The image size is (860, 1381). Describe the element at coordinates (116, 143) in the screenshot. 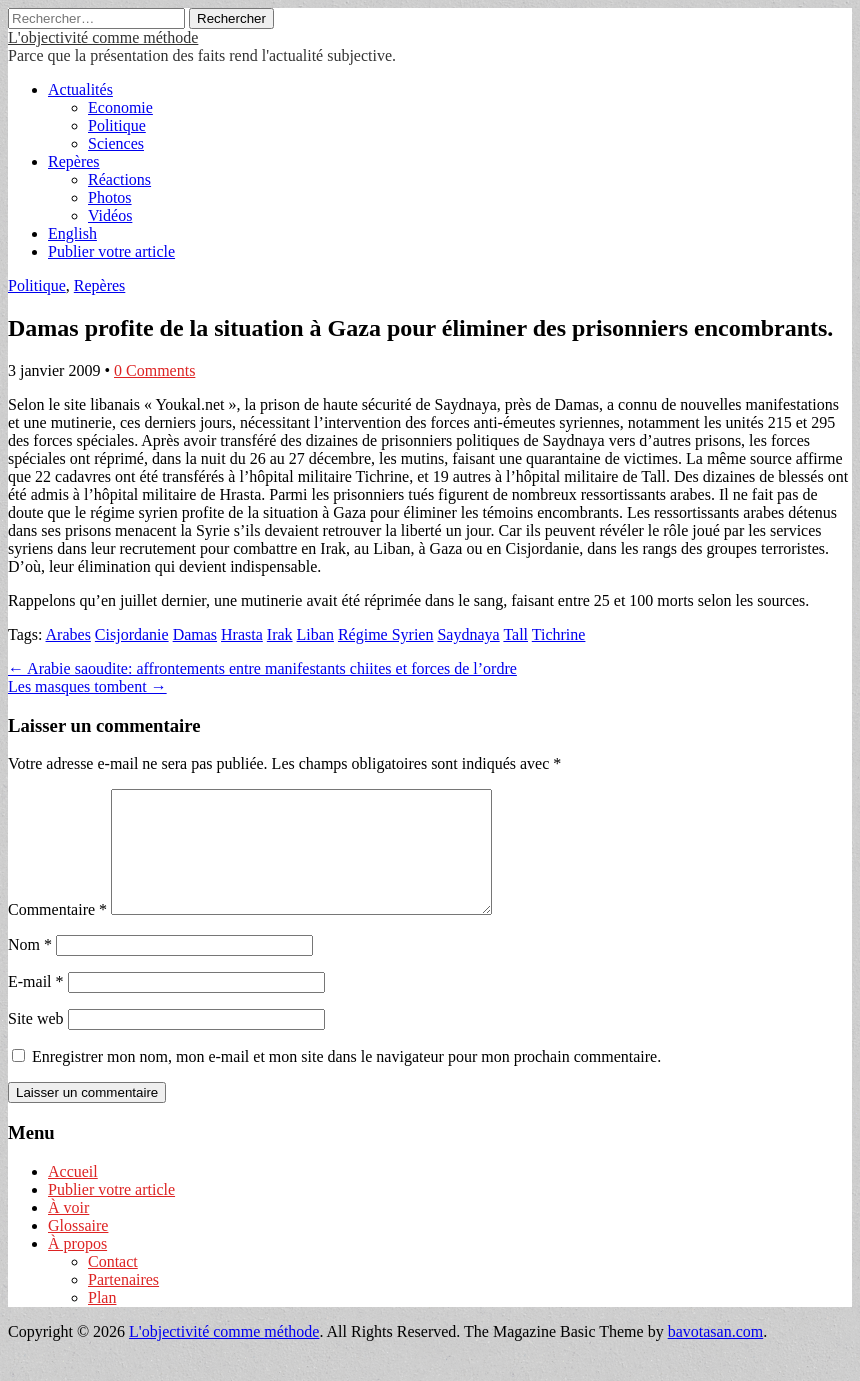

I see `Sciences` at that location.